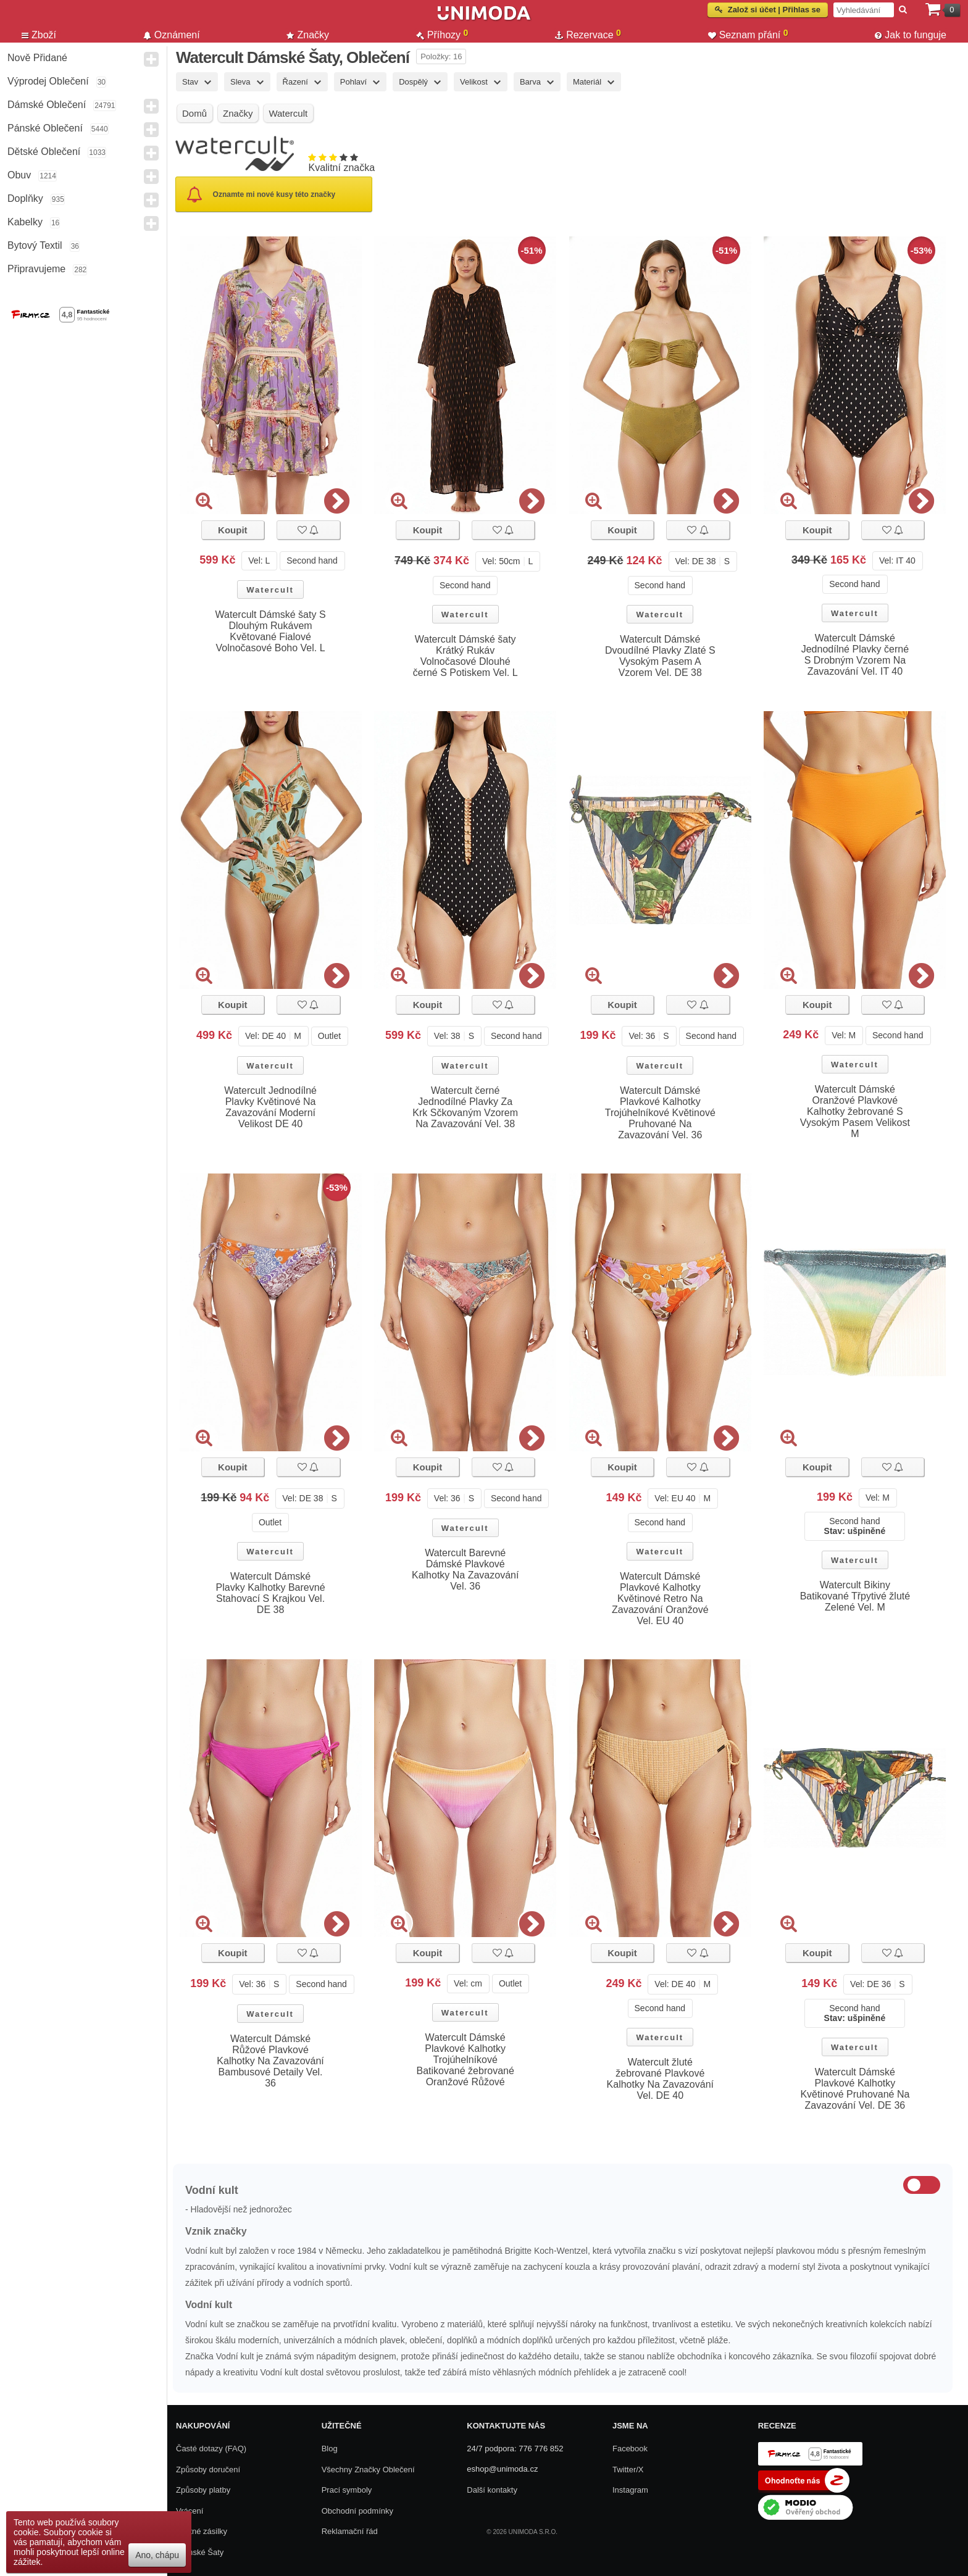  I want to click on Nově přidané, so click(37, 57).